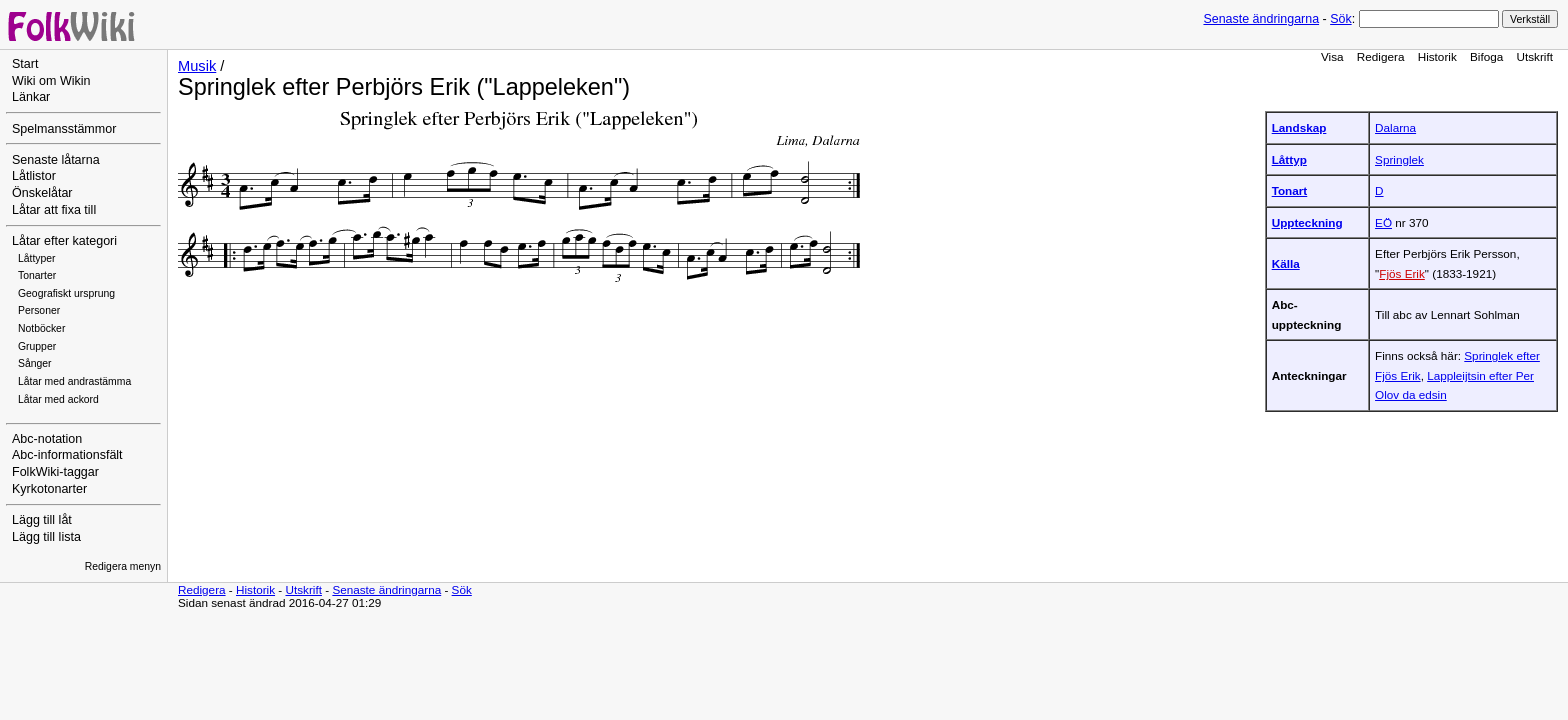 The height and width of the screenshot is (720, 1568). I want to click on Redigera menyn, so click(123, 566).